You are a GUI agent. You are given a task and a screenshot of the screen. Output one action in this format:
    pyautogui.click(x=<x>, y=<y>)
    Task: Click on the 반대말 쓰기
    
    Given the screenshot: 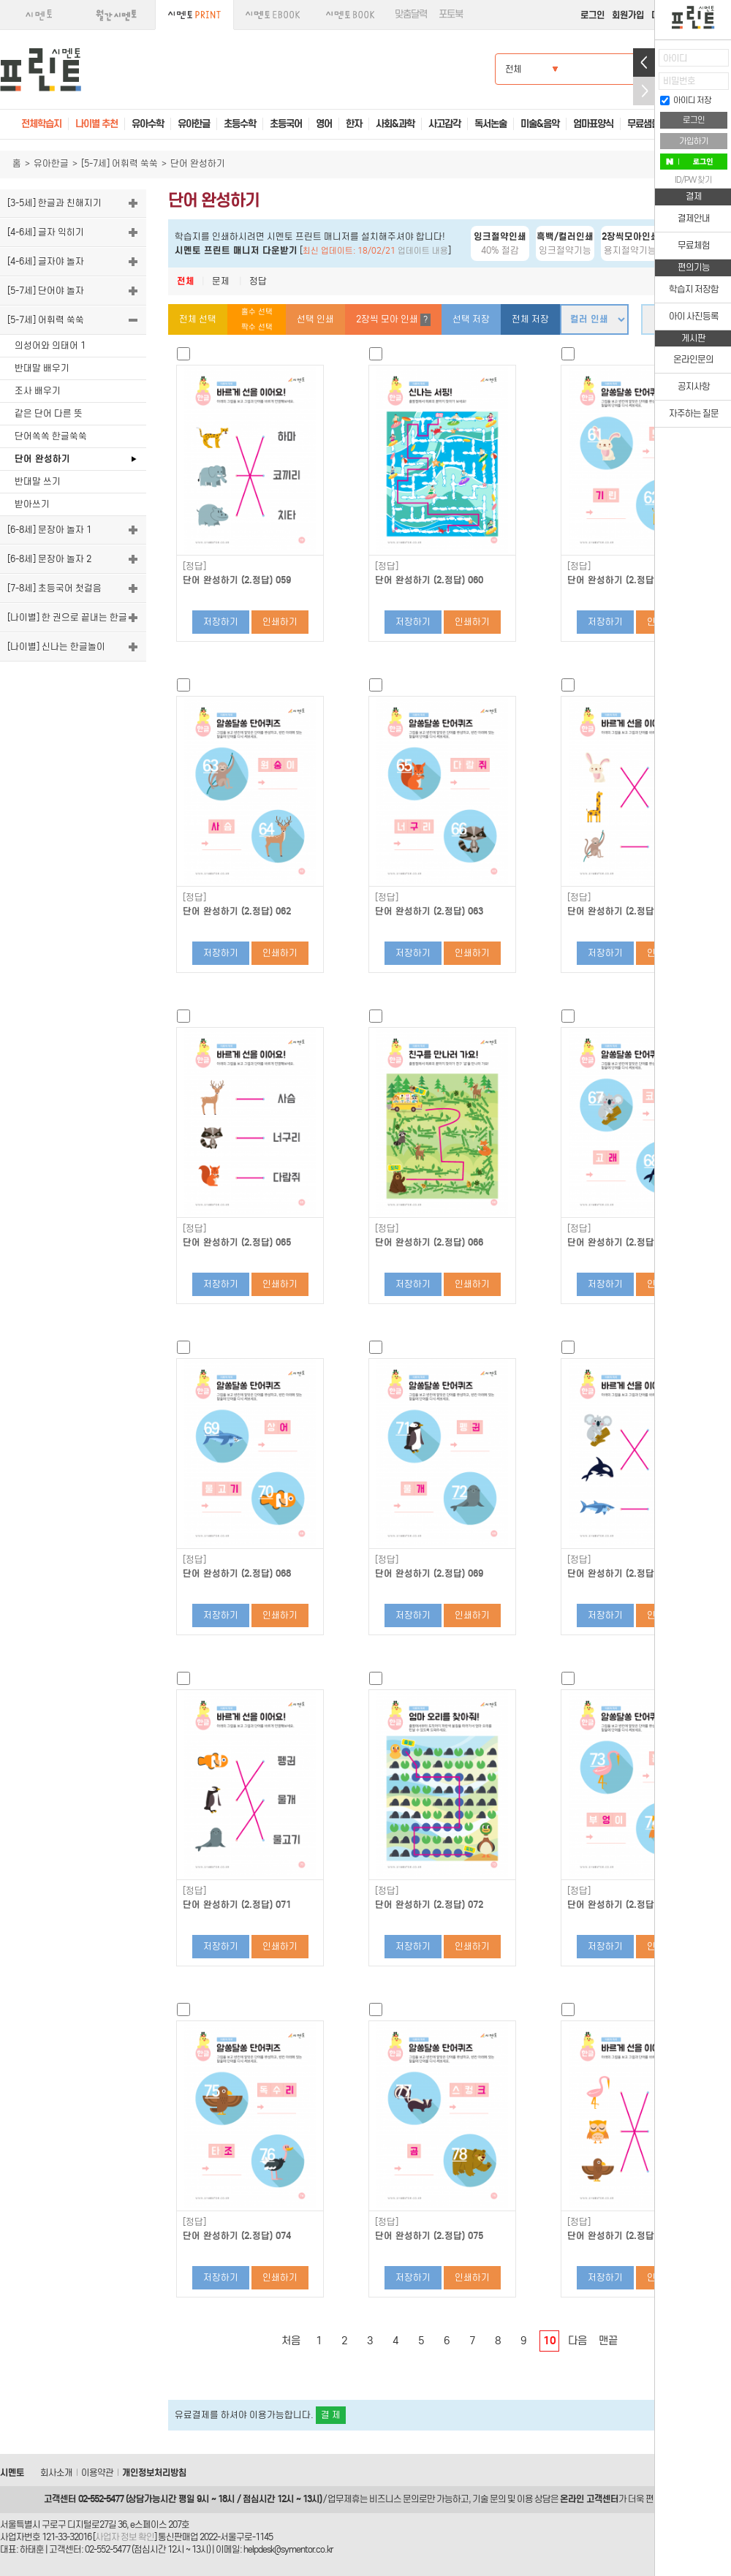 What is the action you would take?
    pyautogui.click(x=38, y=481)
    